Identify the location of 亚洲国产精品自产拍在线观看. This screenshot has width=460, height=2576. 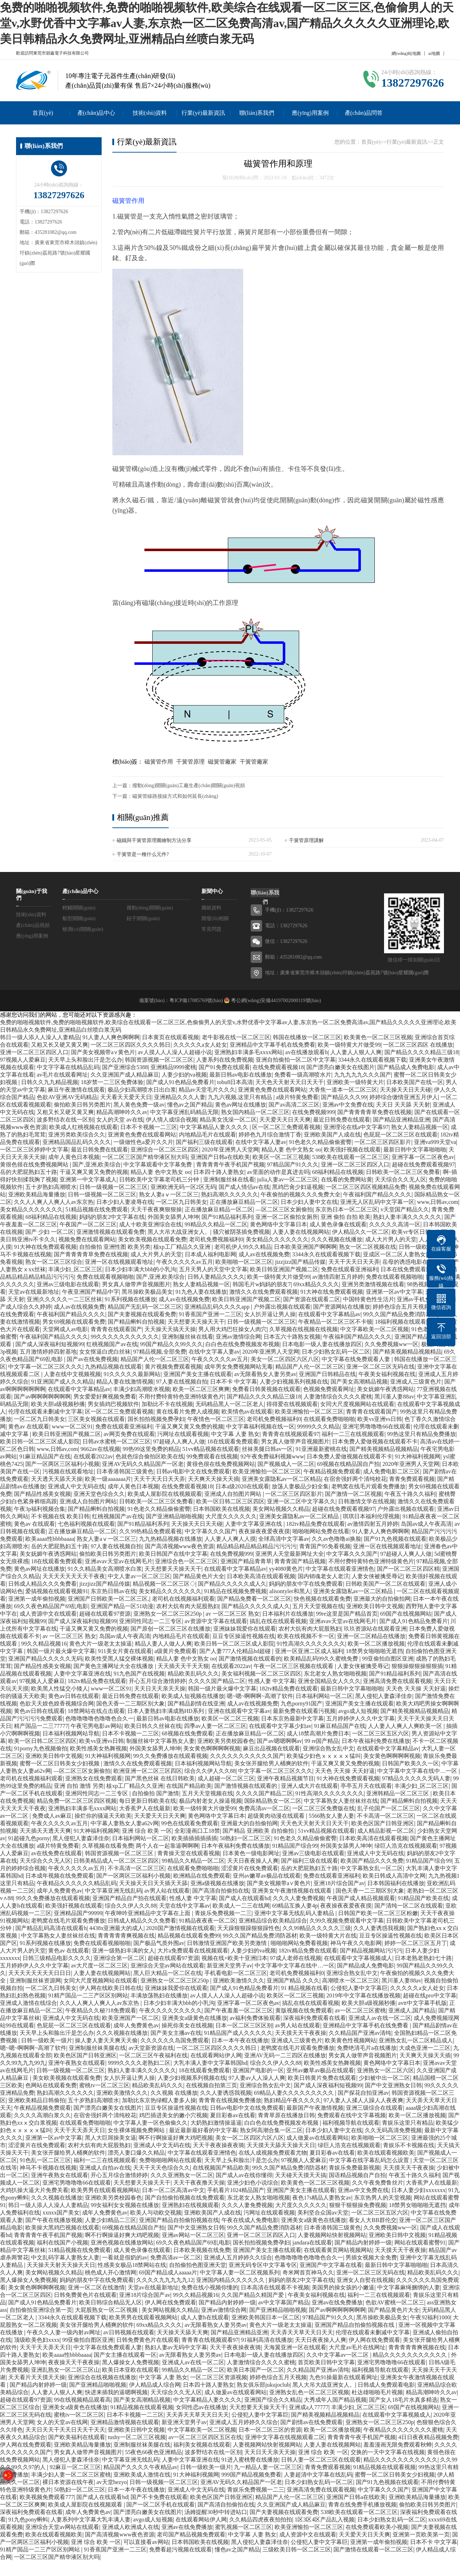
(129, 1898).